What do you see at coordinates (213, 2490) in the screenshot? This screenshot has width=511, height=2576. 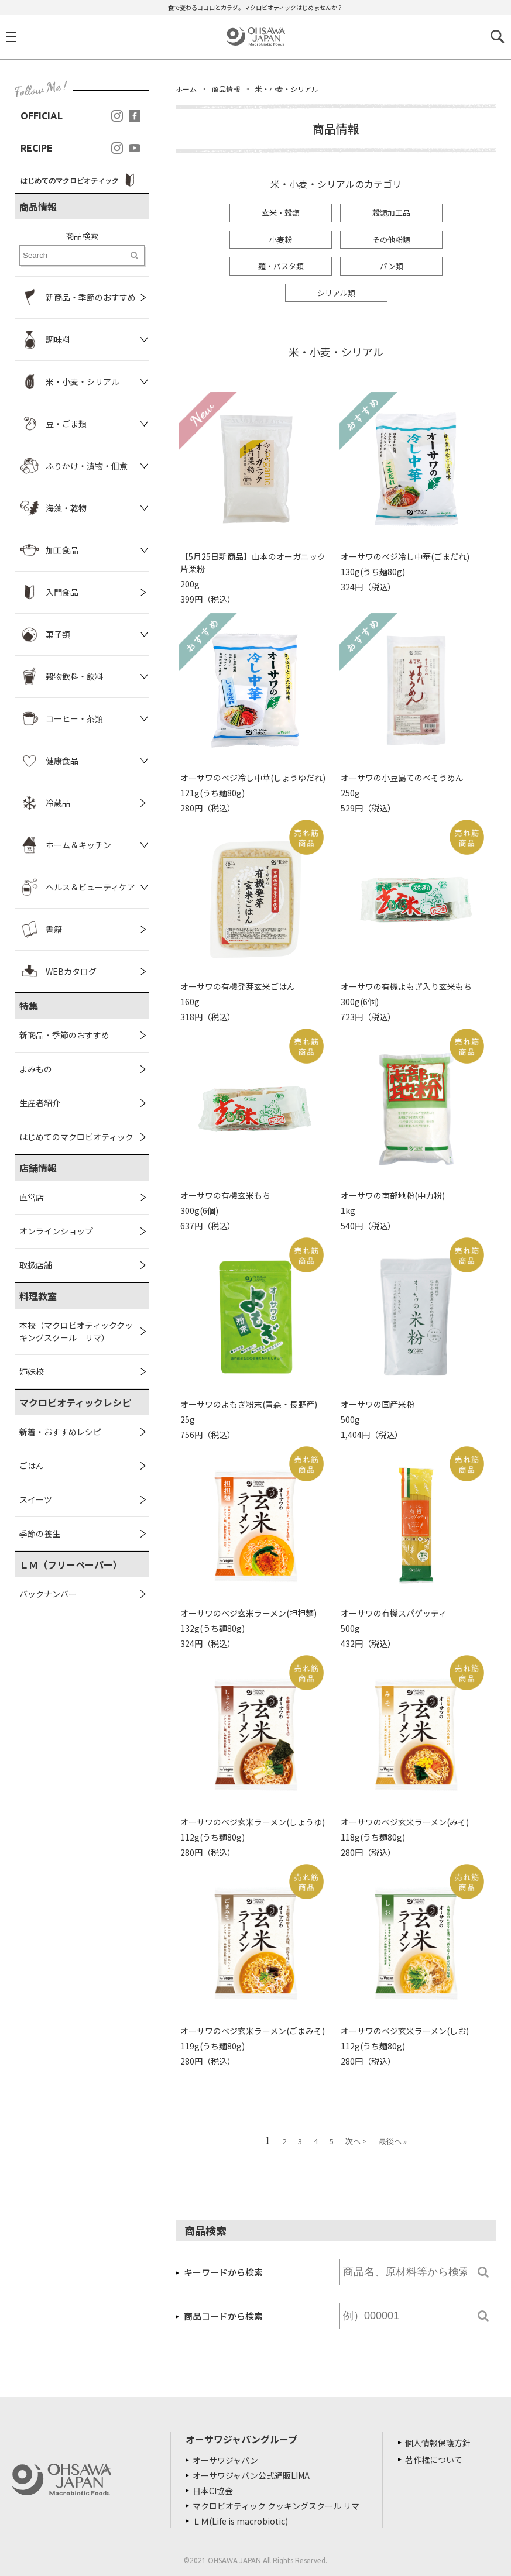 I see `日本CI協会` at bounding box center [213, 2490].